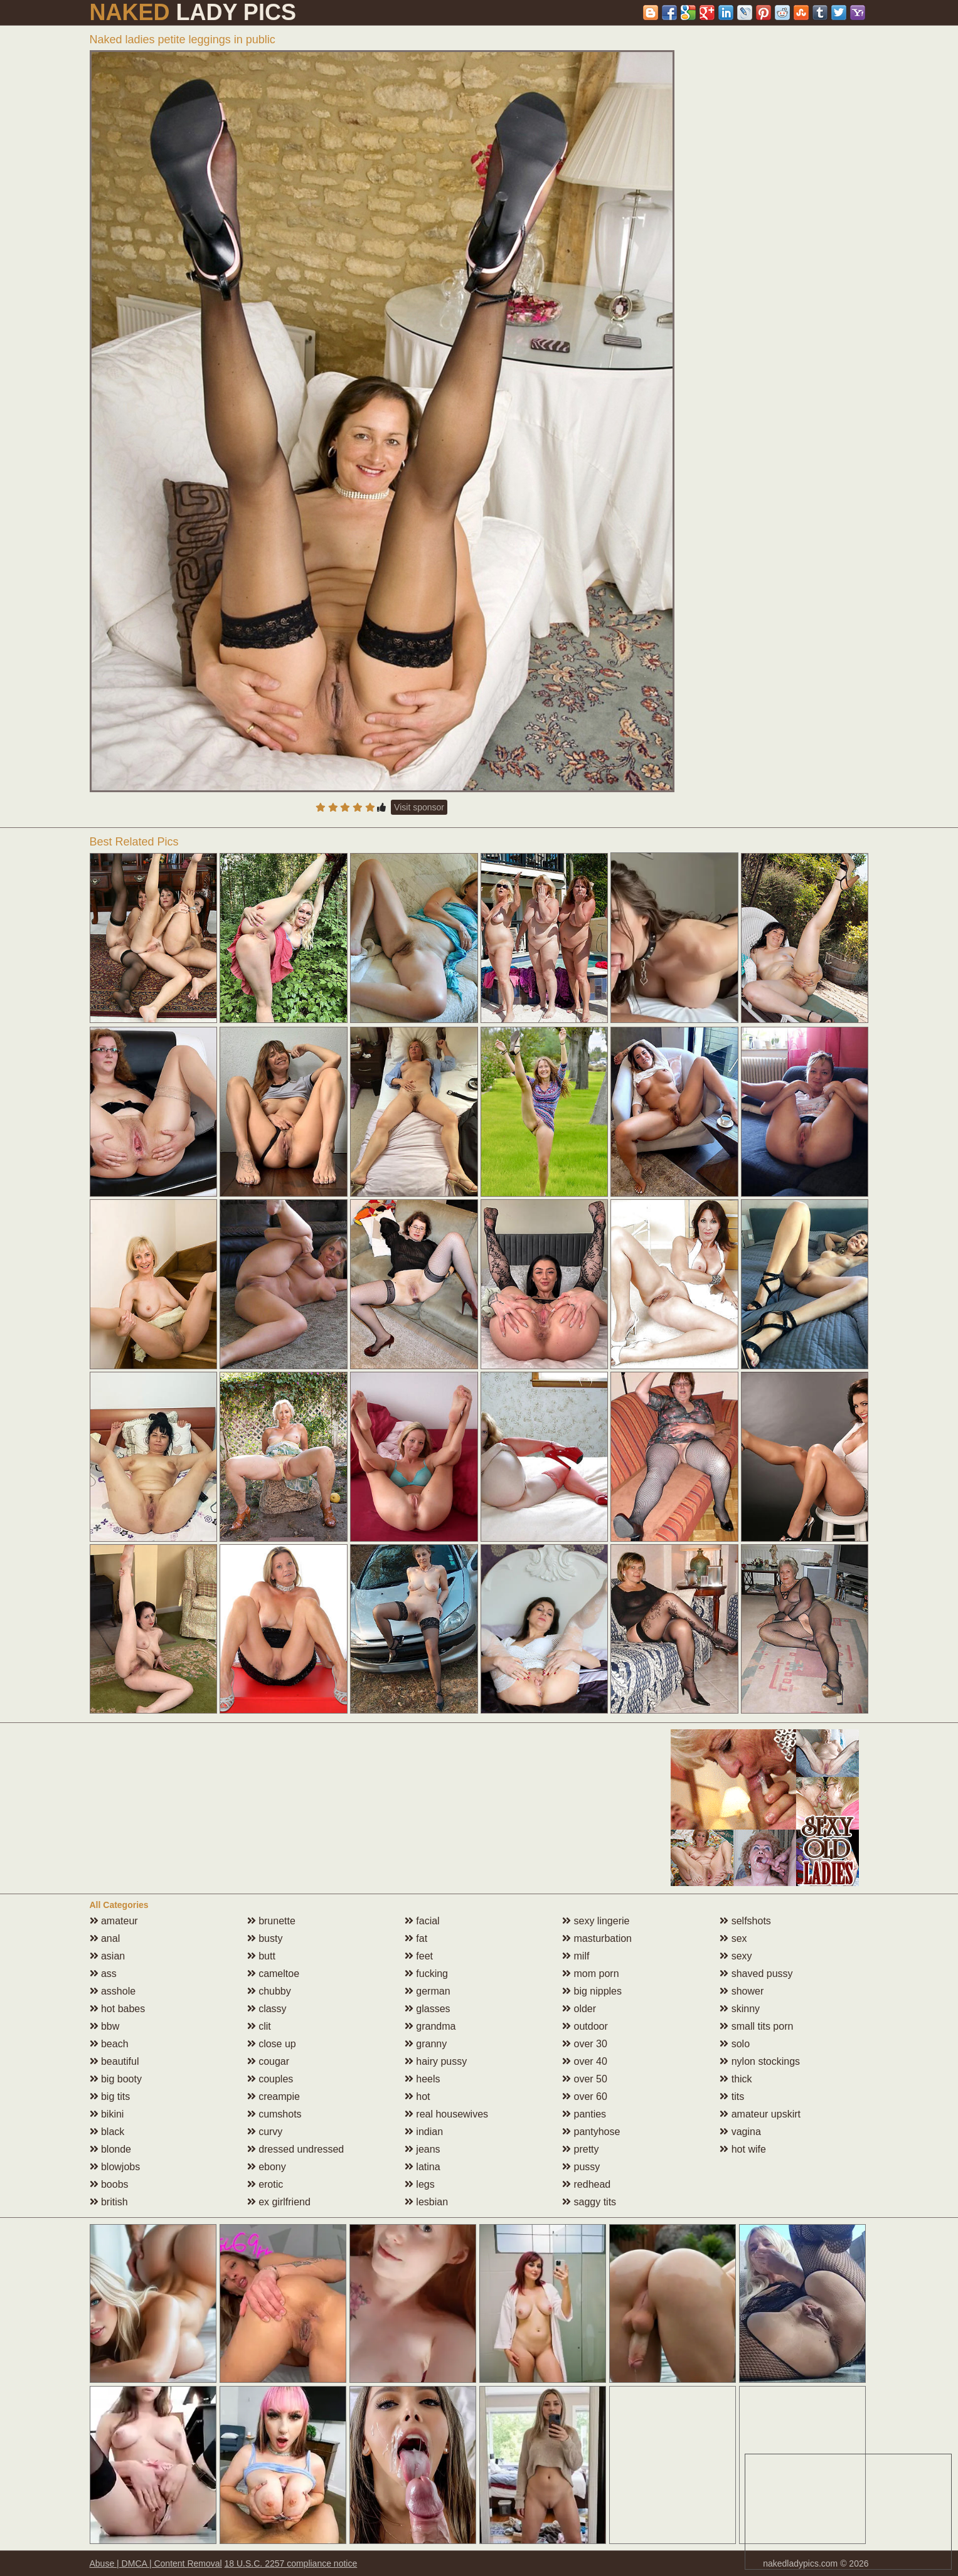  What do you see at coordinates (756, 2026) in the screenshot?
I see `small tits porn` at bounding box center [756, 2026].